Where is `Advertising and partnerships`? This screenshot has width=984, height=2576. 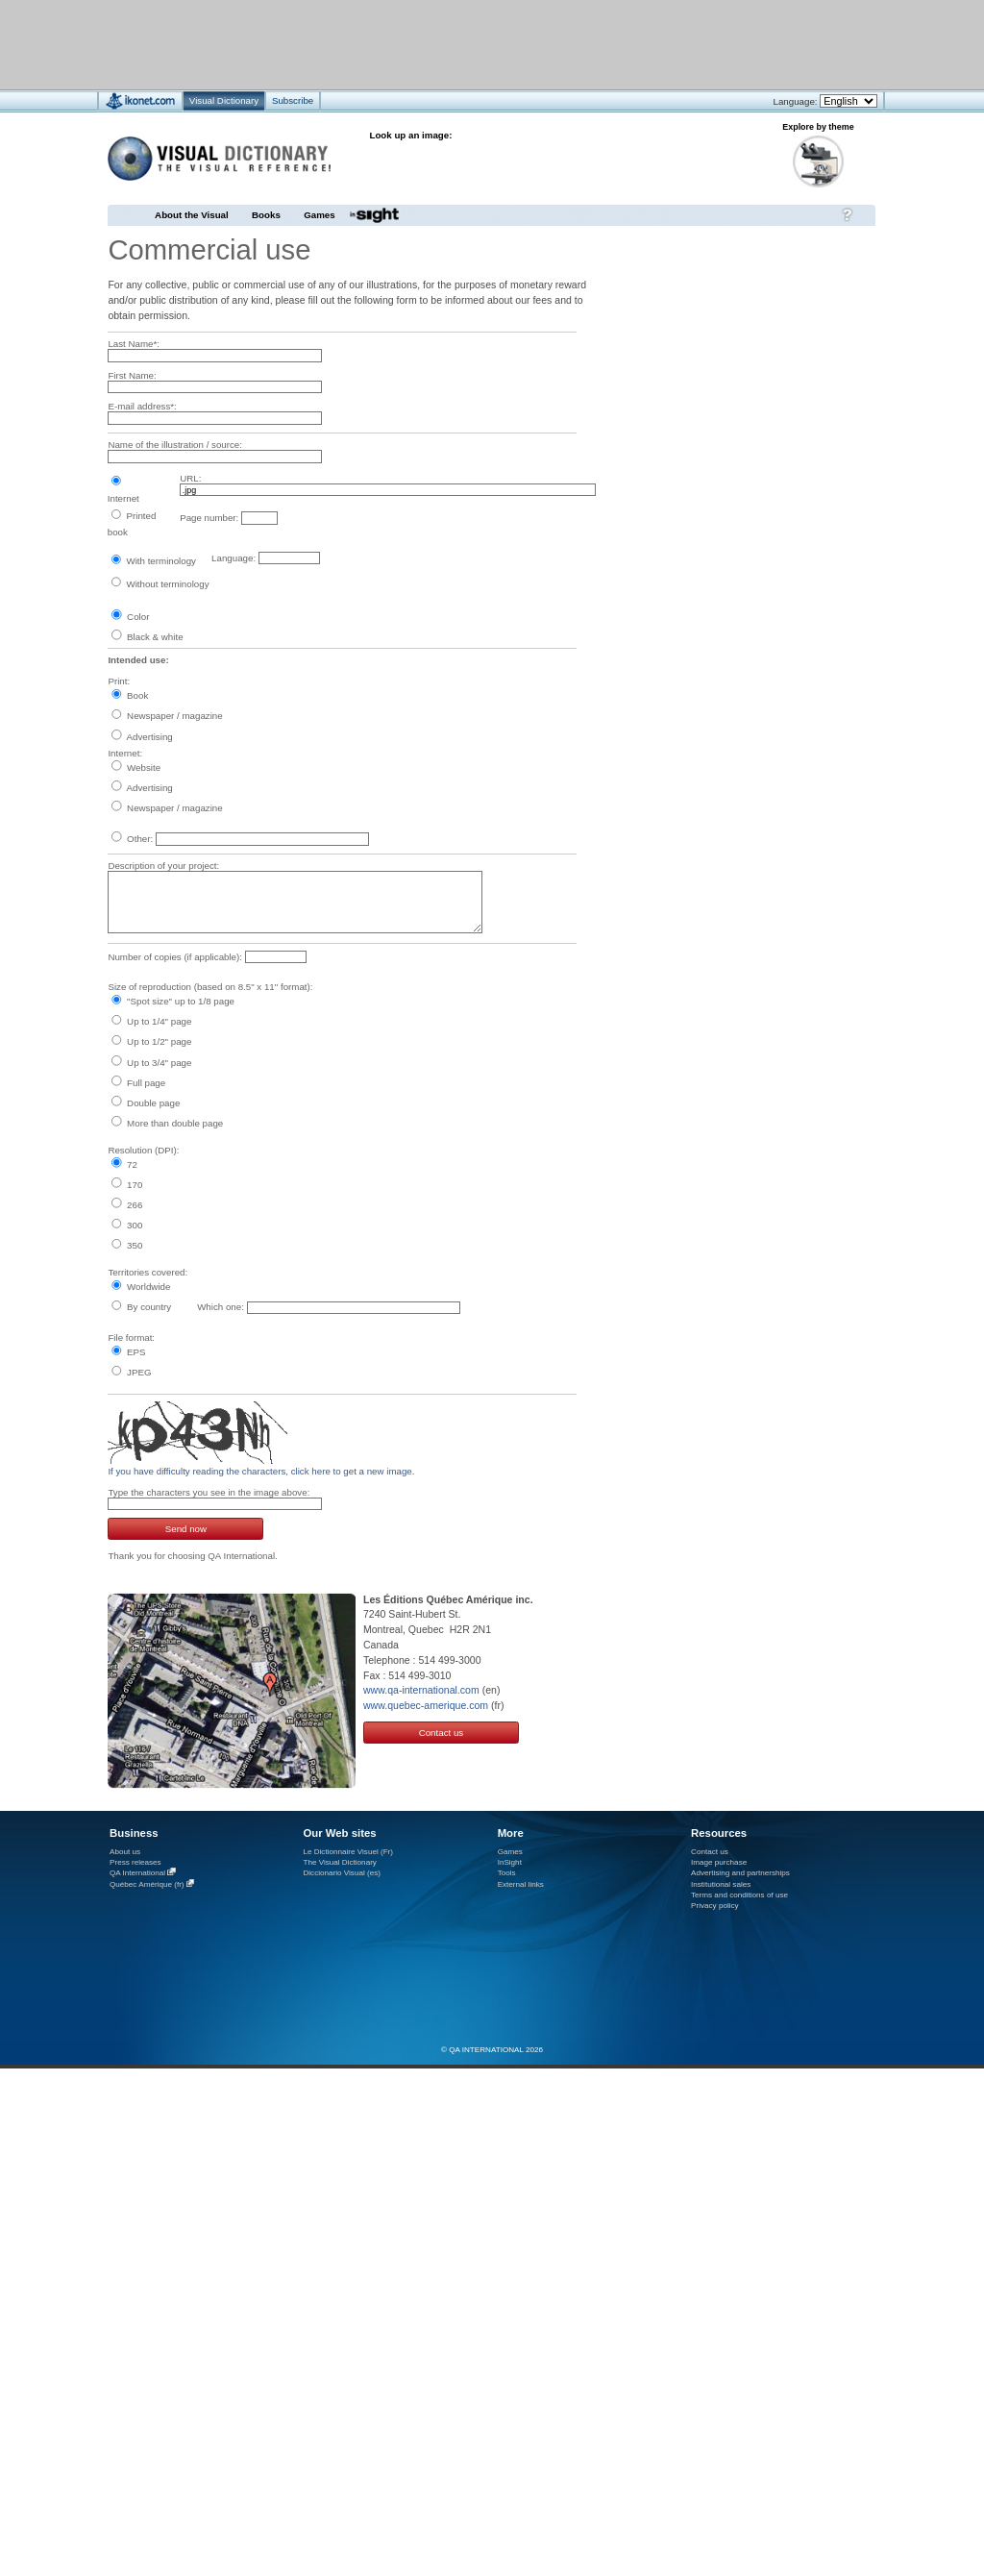
Advertising and partnerships is located at coordinates (740, 1873).